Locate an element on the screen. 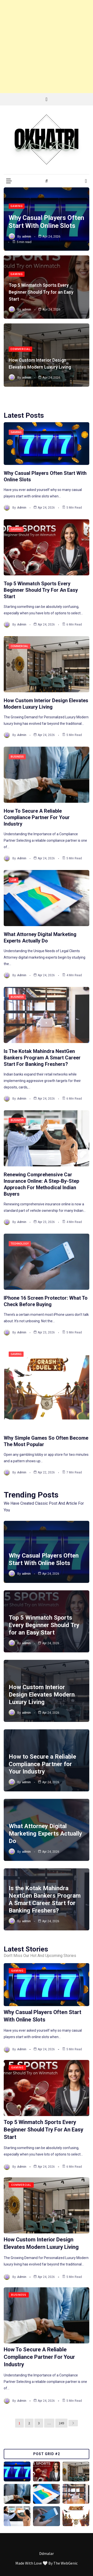 Image resolution: width=93 pixels, height=2576 pixels. Technology is located at coordinates (20, 1243).